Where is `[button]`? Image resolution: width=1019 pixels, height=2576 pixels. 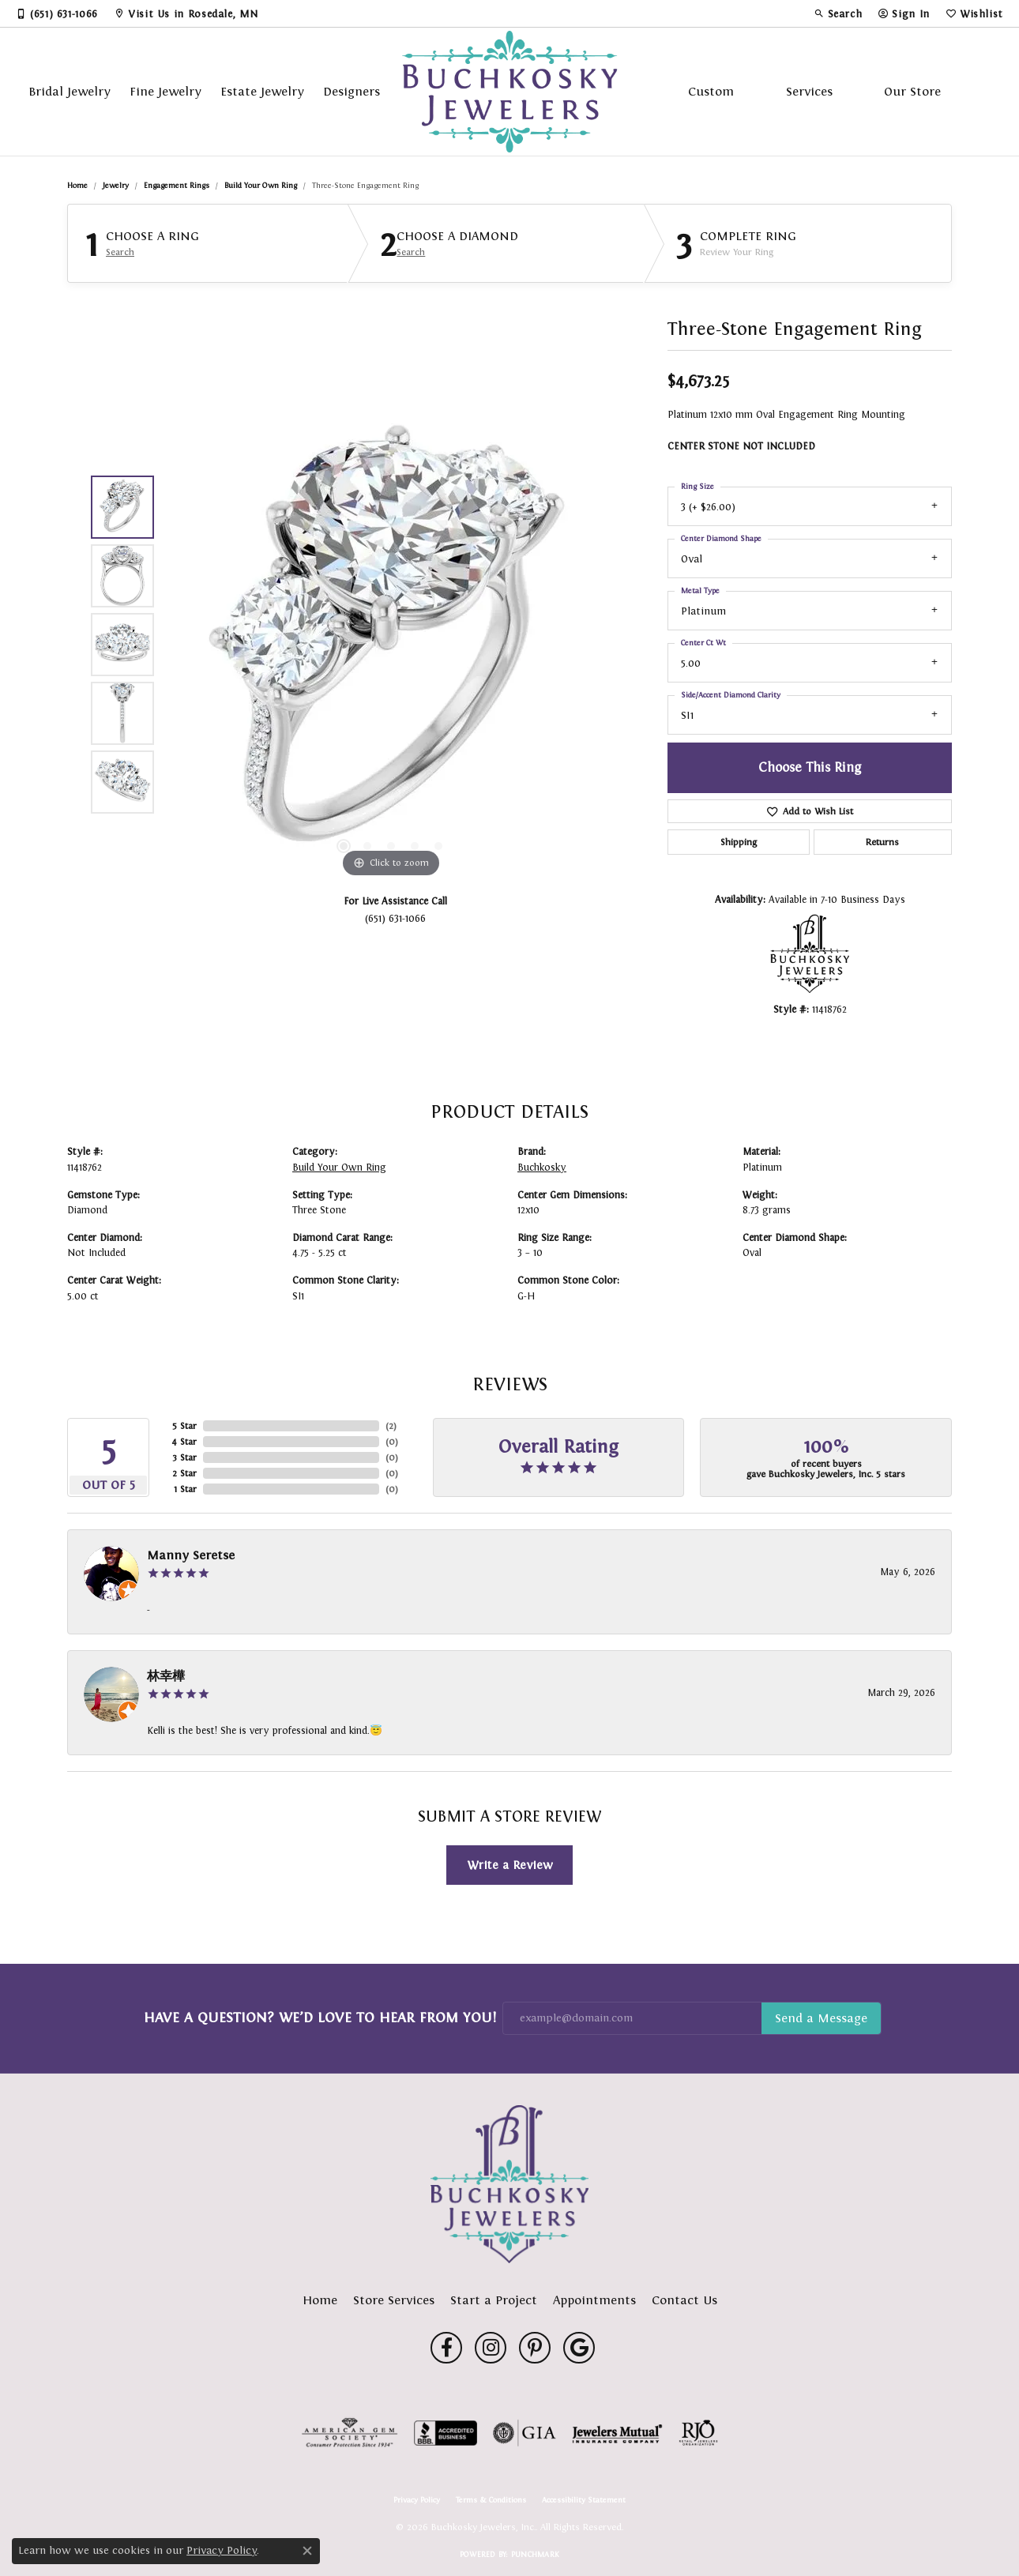 [button] is located at coordinates (838, 13).